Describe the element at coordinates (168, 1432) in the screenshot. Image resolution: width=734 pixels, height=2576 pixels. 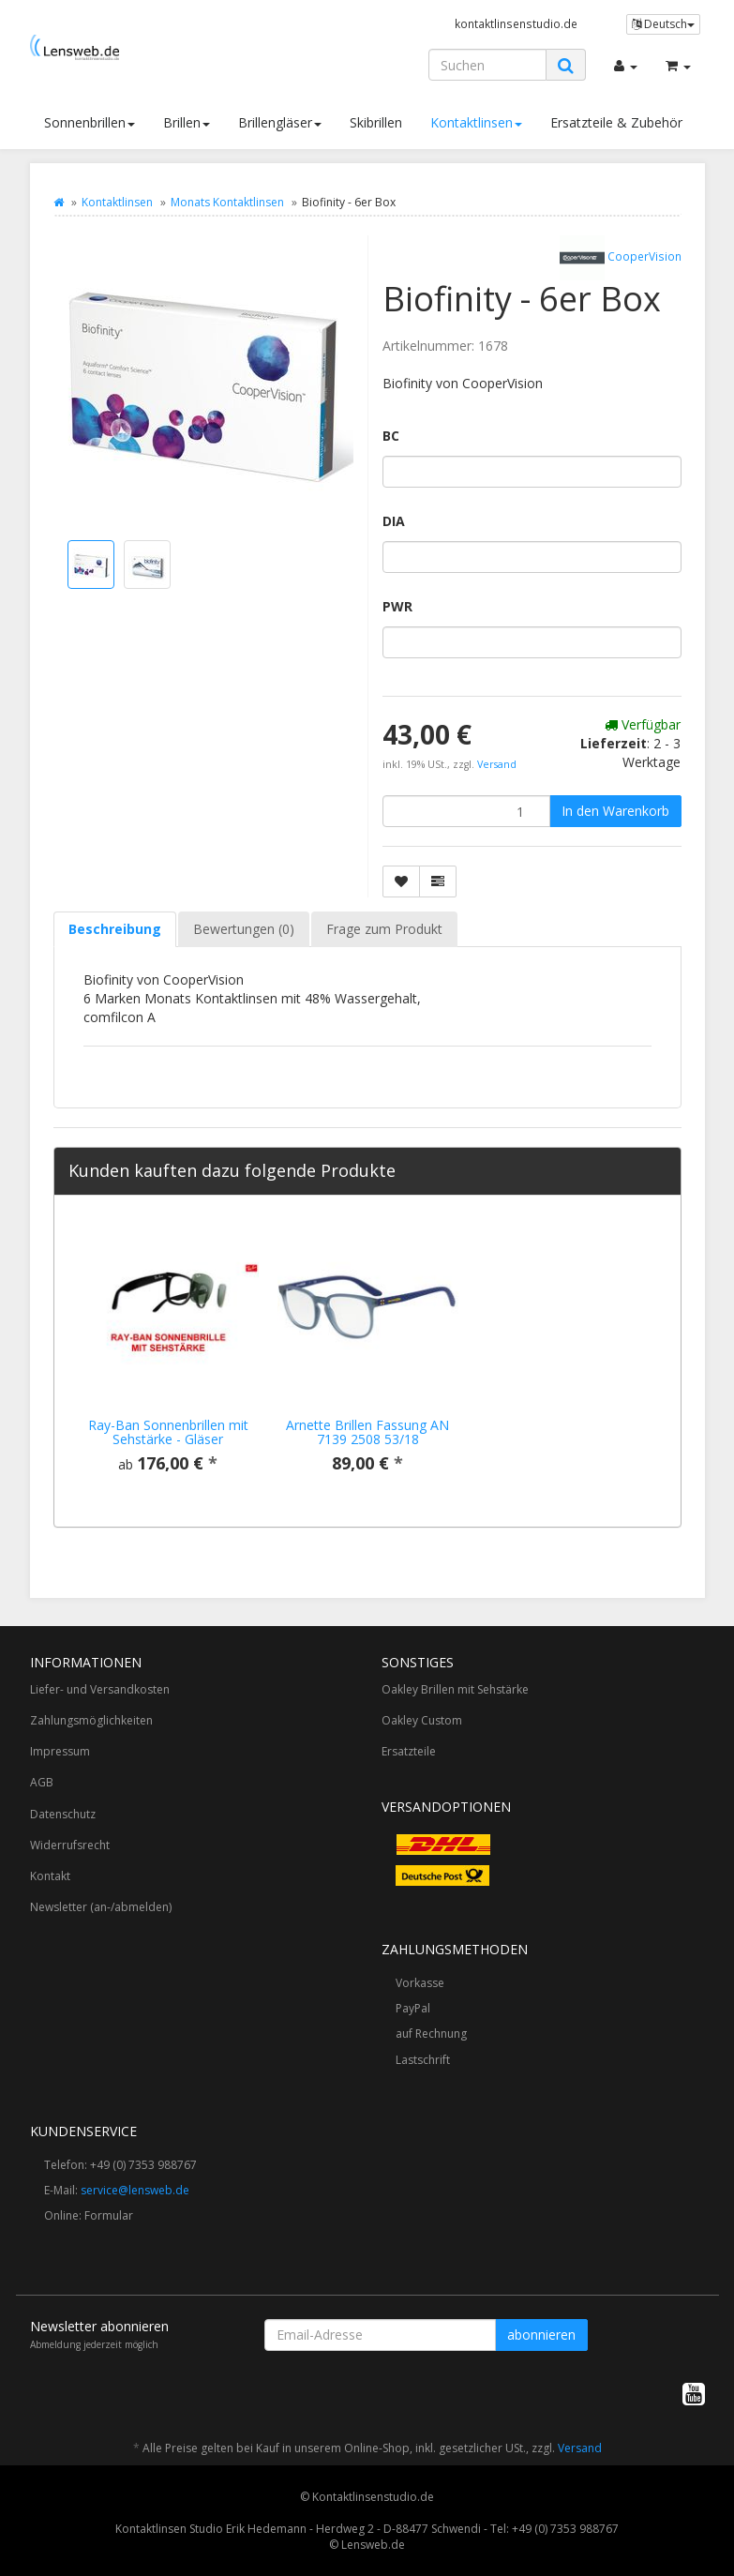
I see `Ray-Ban Sonnenbrillen mit Sehstärke - Gläser` at that location.